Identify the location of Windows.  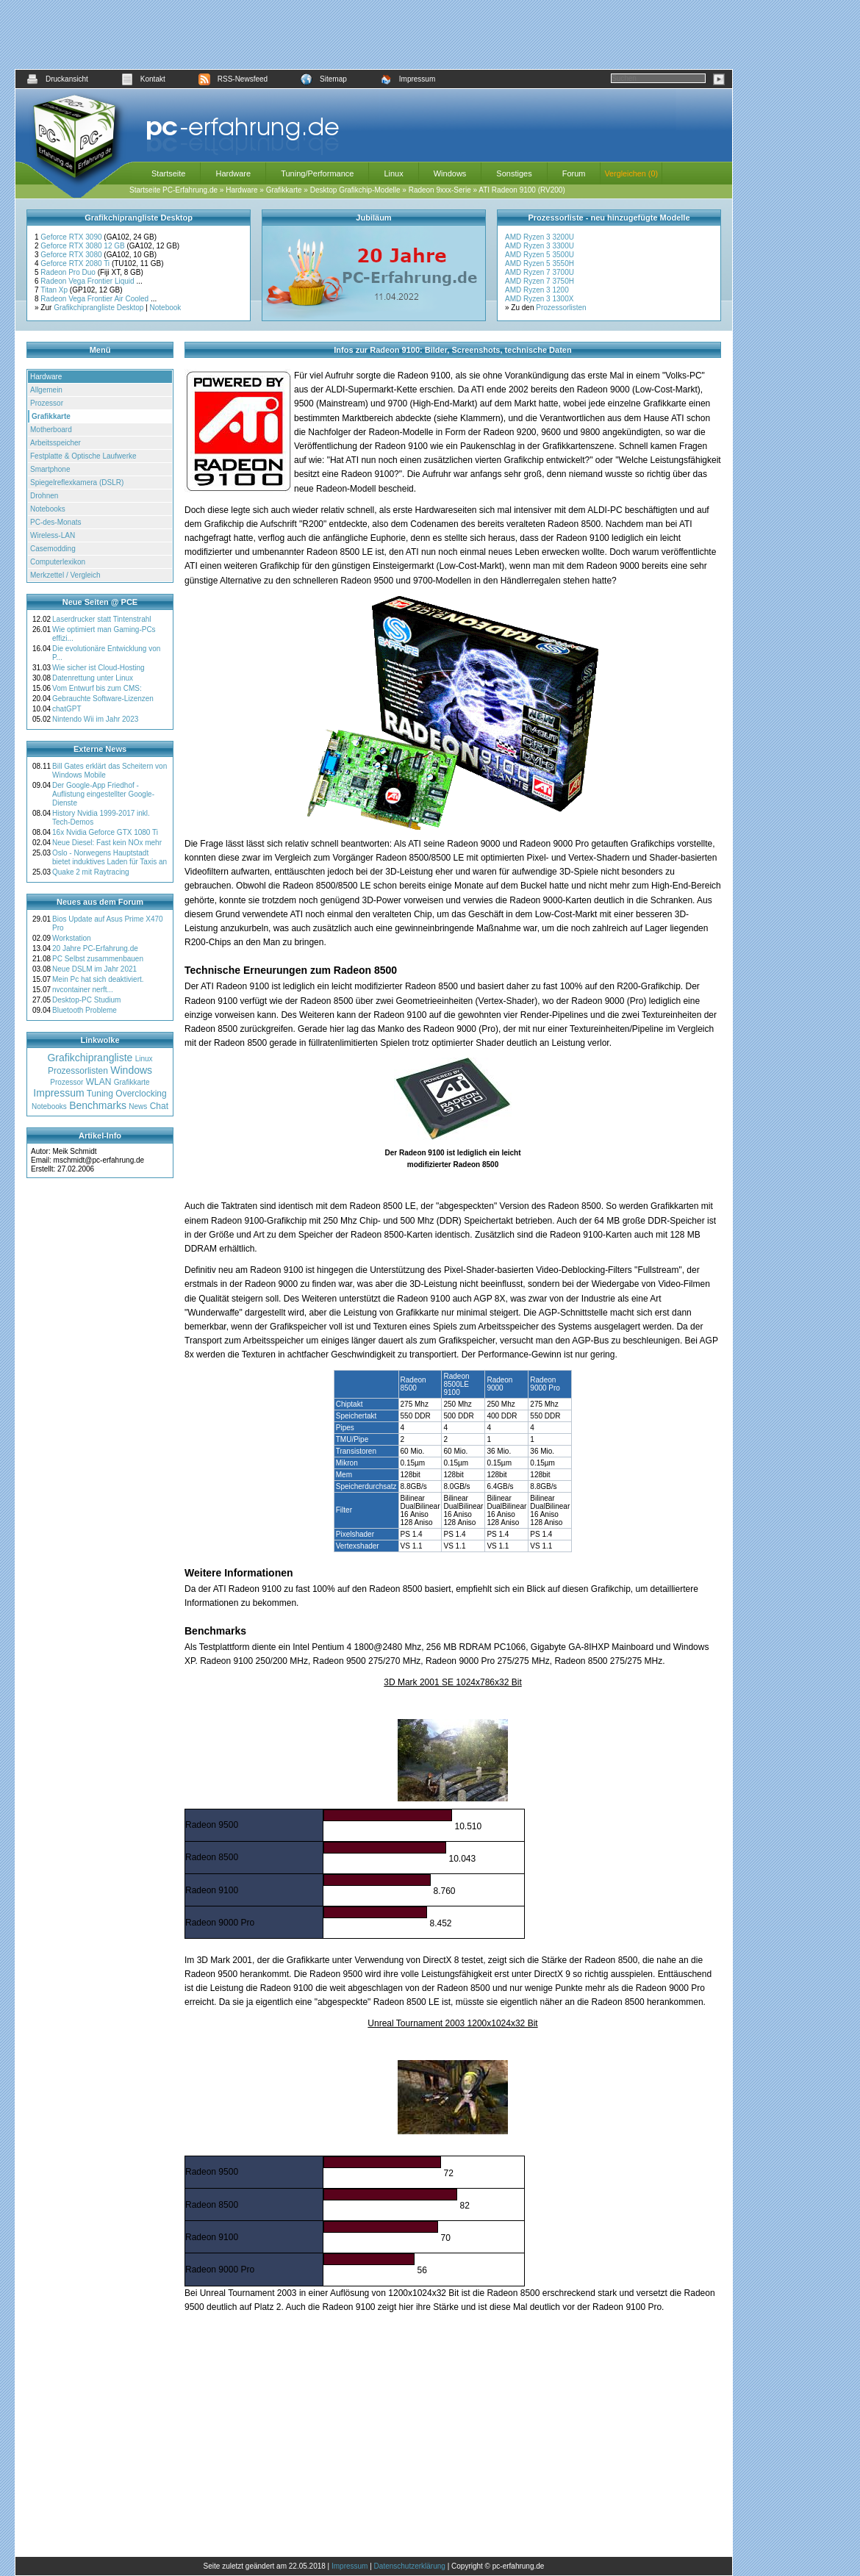
(450, 173).